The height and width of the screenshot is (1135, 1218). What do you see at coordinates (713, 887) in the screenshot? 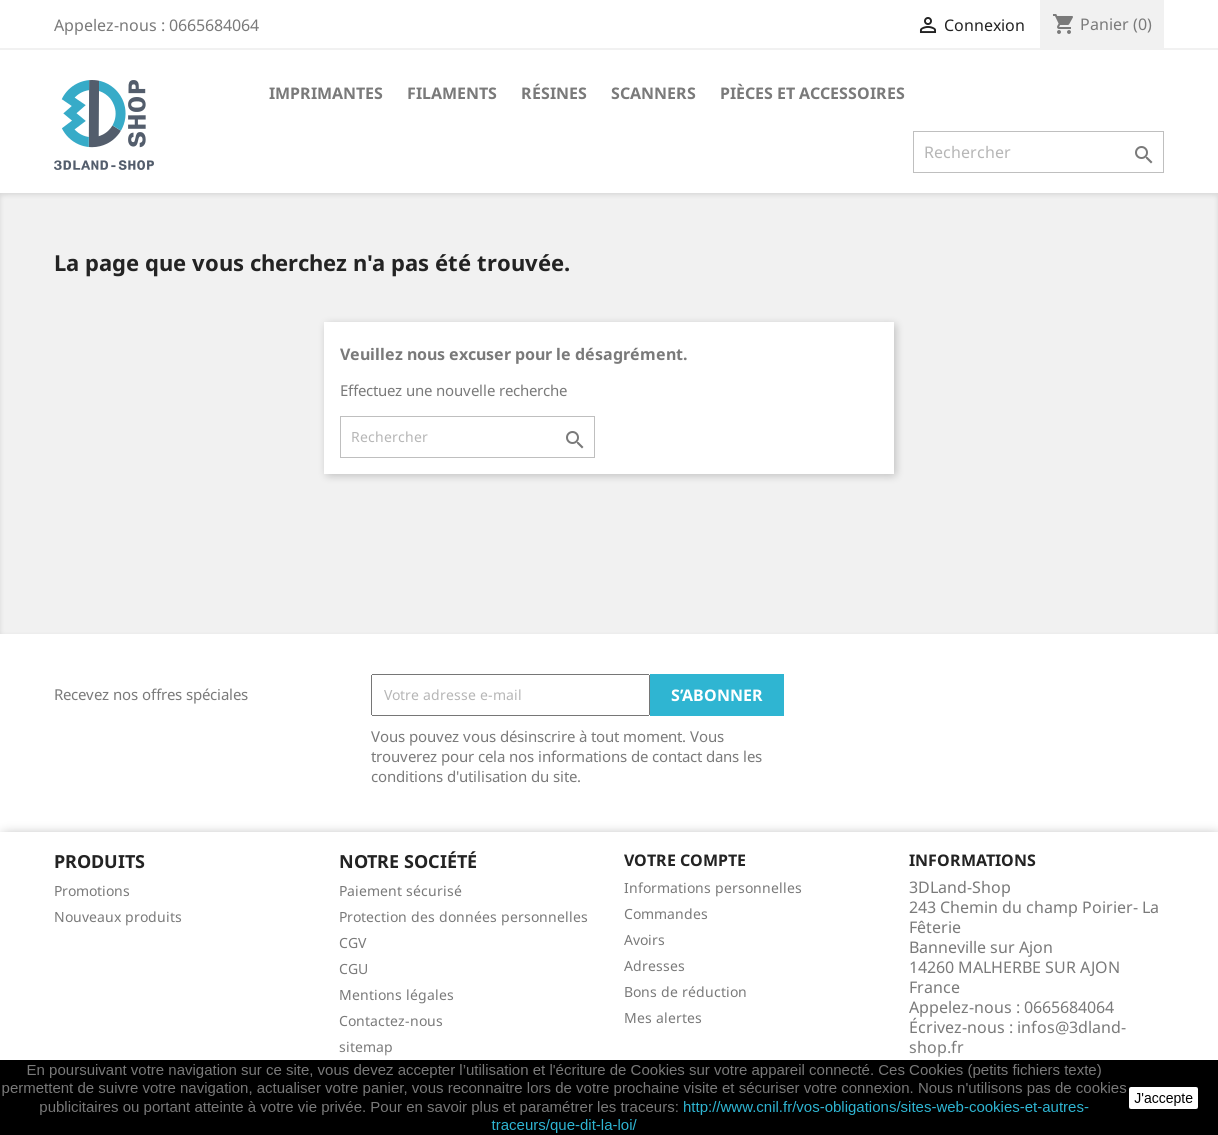
I see `Informations personnelles` at bounding box center [713, 887].